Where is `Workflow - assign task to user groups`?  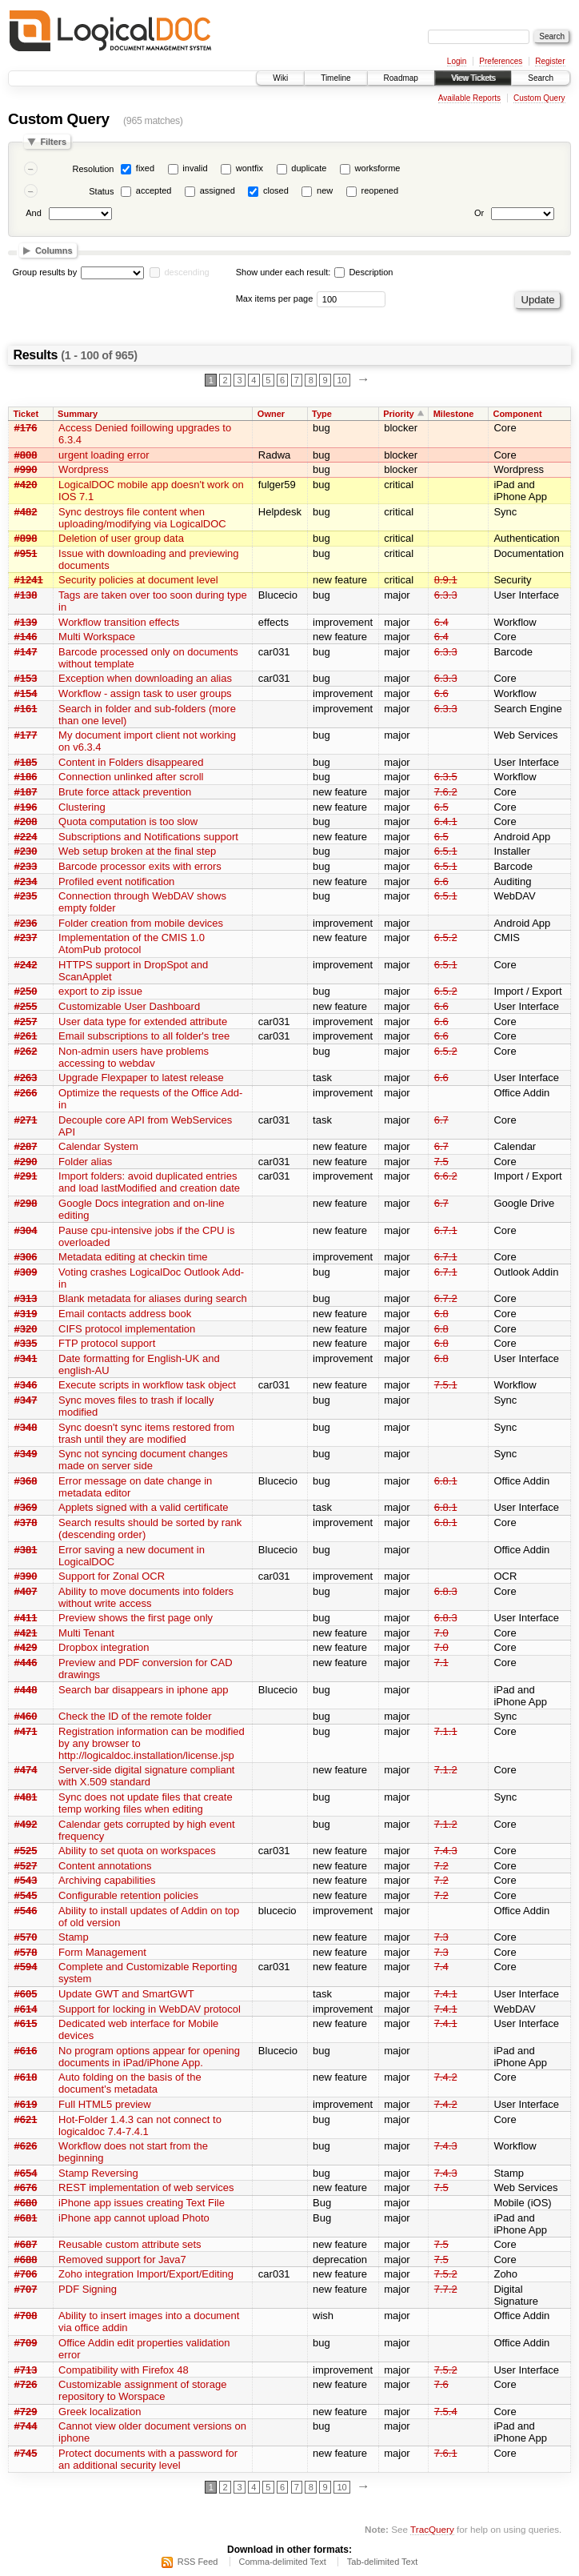
Workflow - assign task to user groups is located at coordinates (145, 693).